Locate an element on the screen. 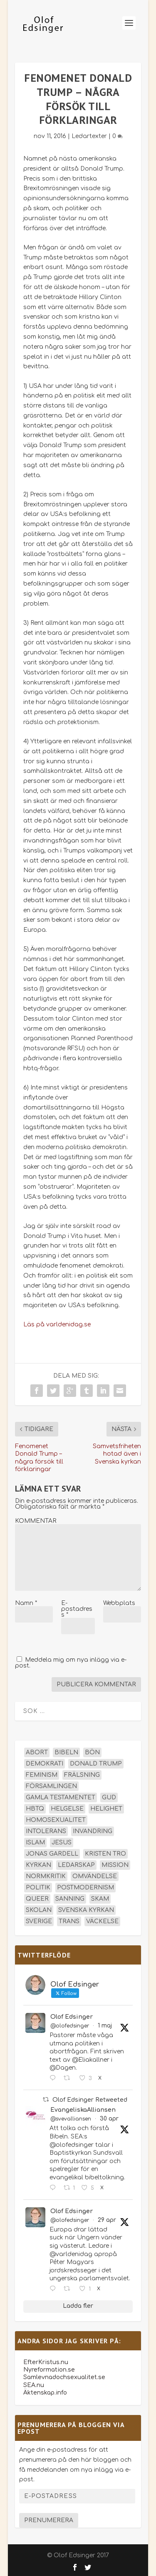  frälsning [frälsning (14 objekt)] is located at coordinates (82, 1775).